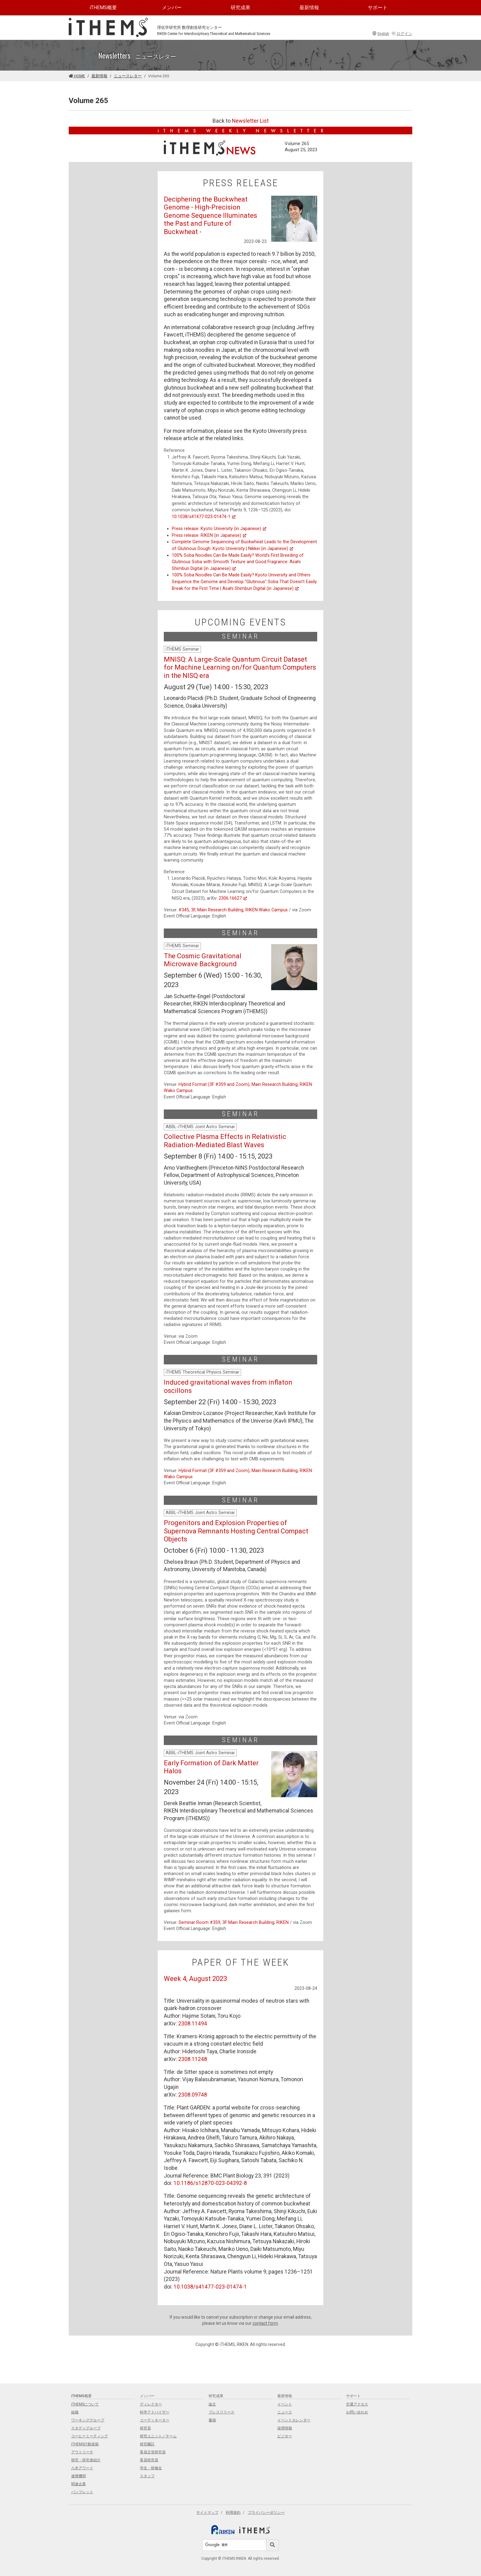 This screenshot has height=2576, width=481. What do you see at coordinates (401, 33) in the screenshot?
I see `ログイン` at bounding box center [401, 33].